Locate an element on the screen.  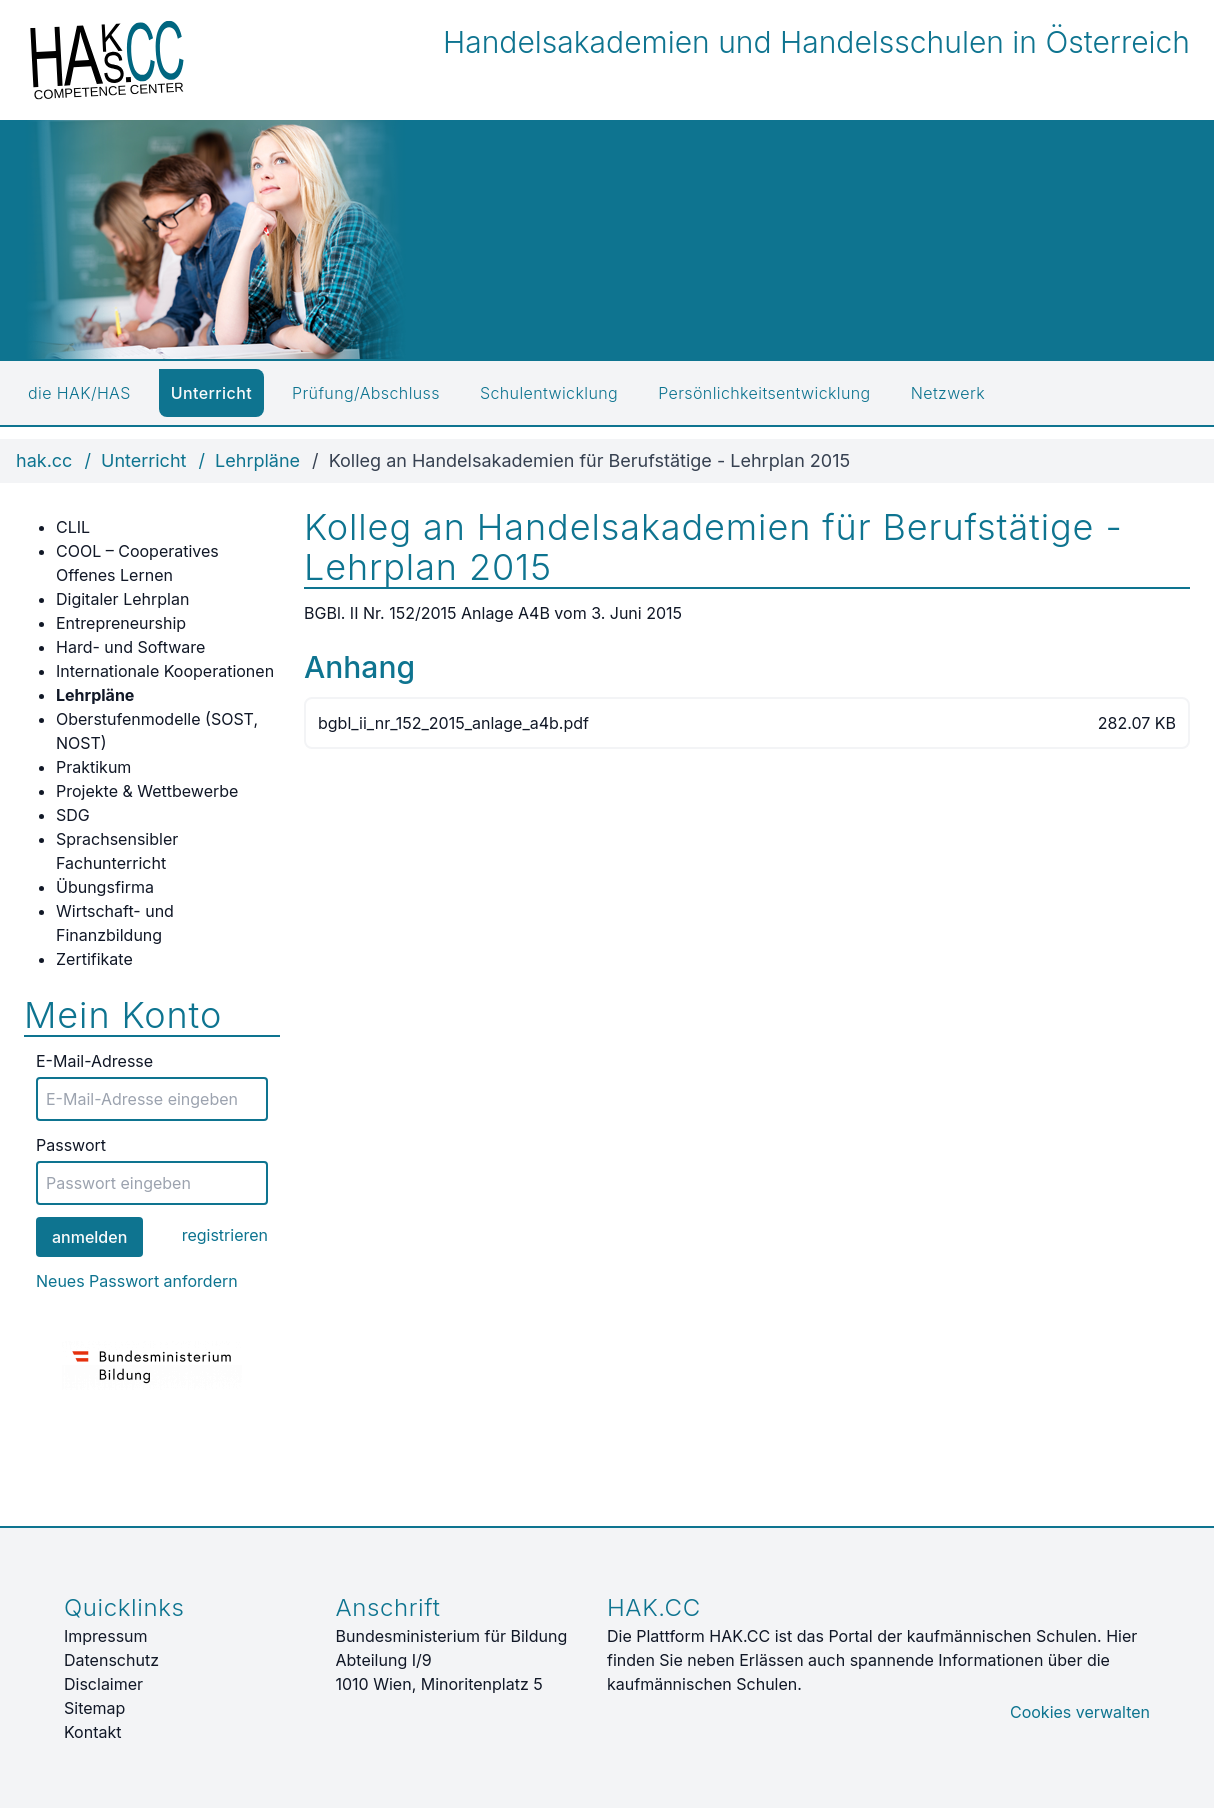
Neues Passwort anfordern is located at coordinates (137, 1281).